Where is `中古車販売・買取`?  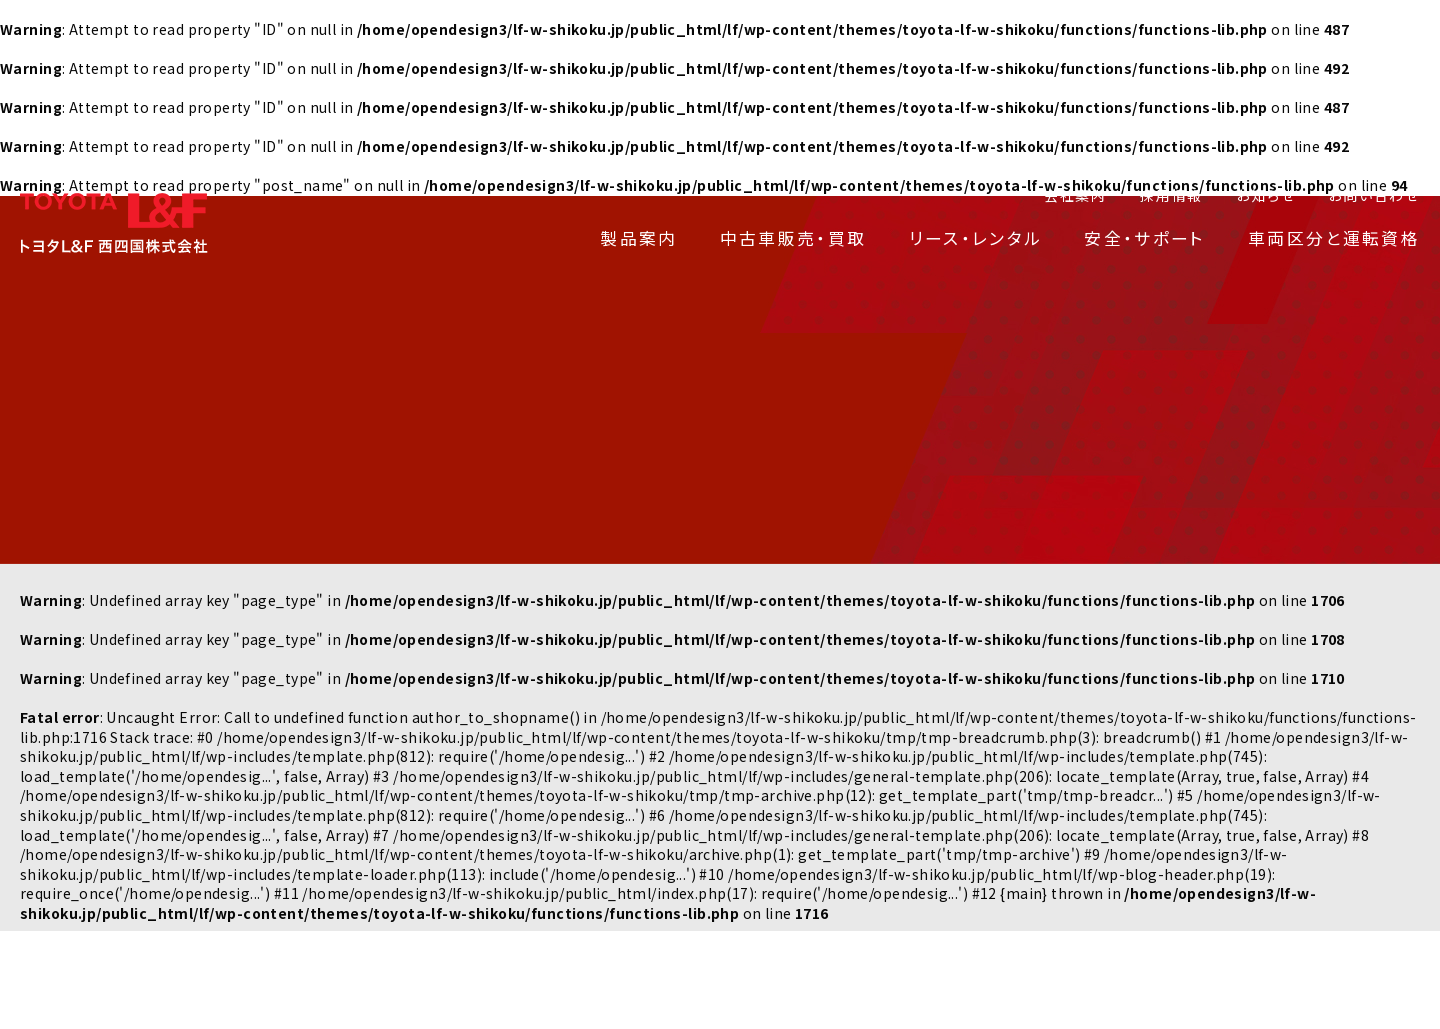 中古車販売・買取 is located at coordinates (793, 238).